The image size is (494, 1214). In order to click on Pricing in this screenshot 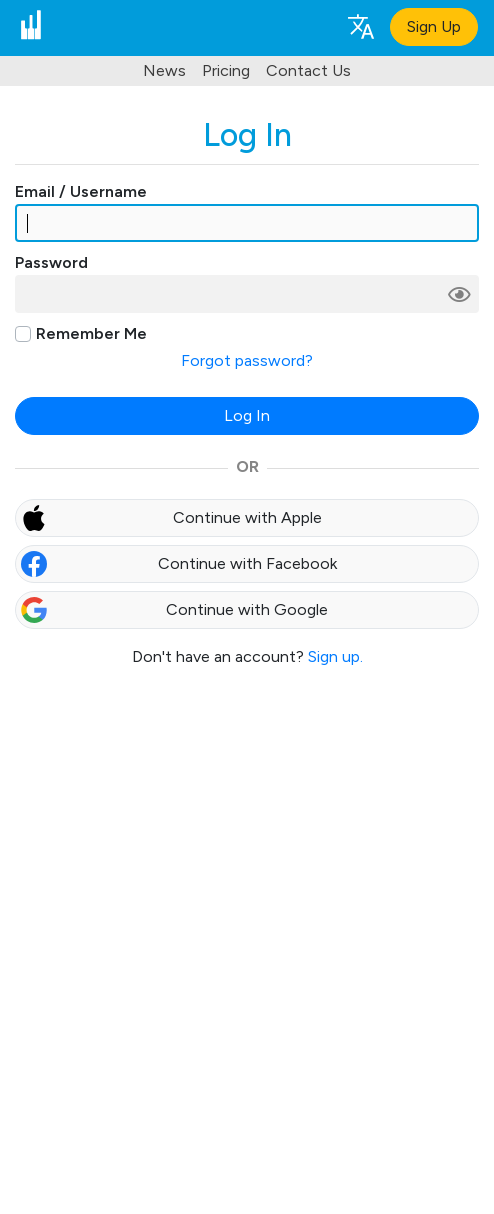, I will do `click(226, 70)`.